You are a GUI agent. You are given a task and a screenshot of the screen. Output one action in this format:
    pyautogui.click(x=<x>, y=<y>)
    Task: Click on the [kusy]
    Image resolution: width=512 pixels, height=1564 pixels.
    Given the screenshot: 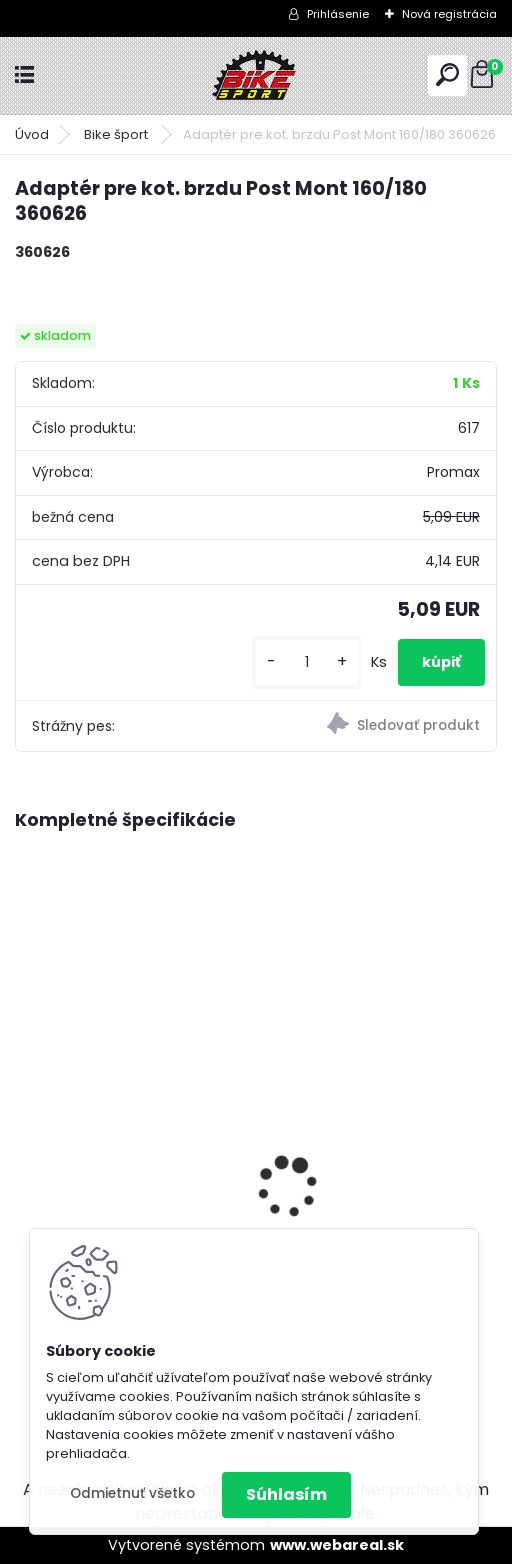 What is the action you would take?
    pyautogui.click(x=307, y=662)
    